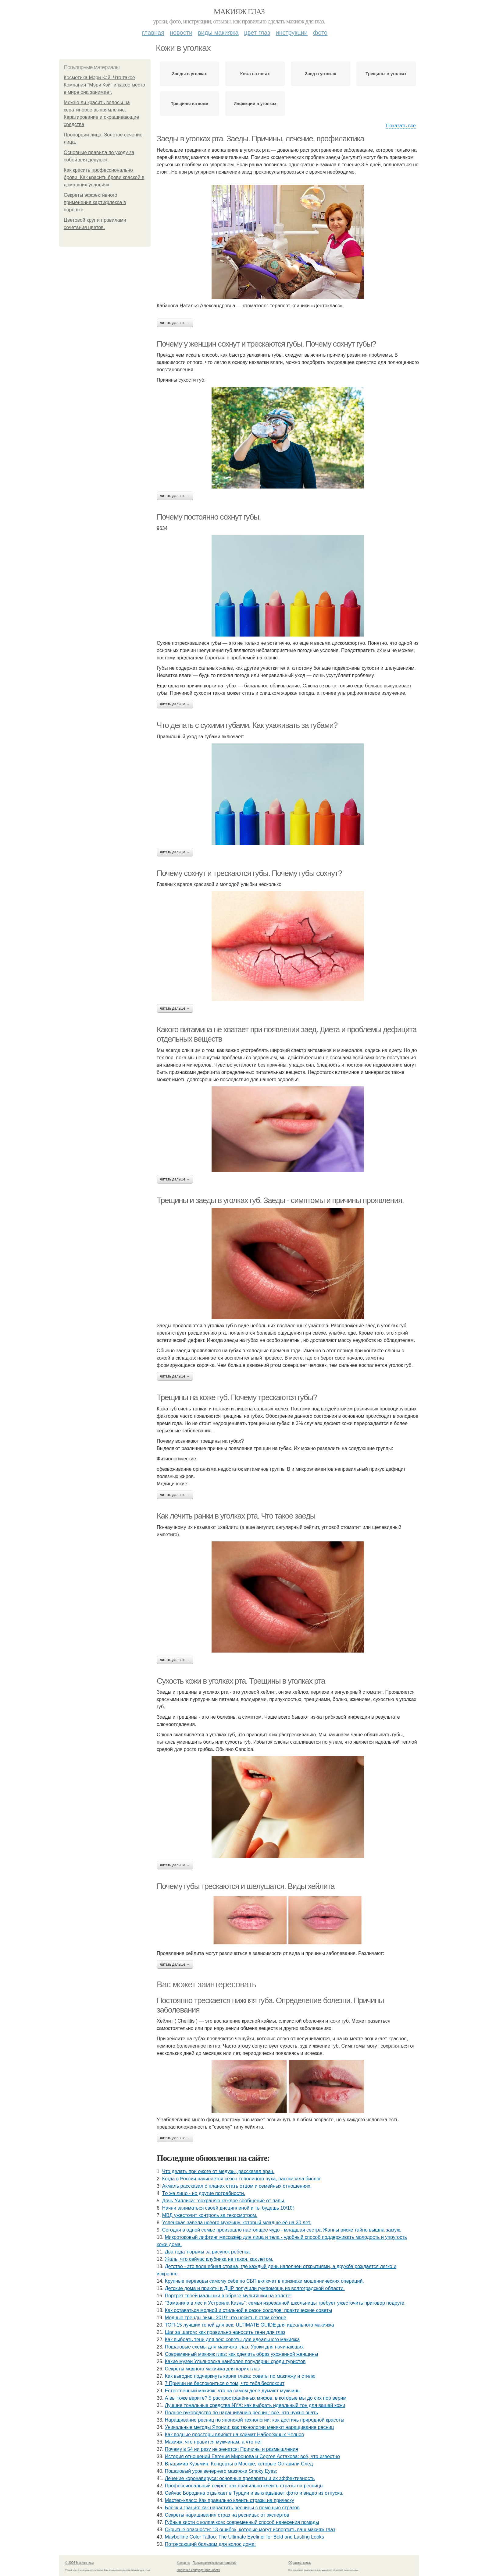  What do you see at coordinates (215, 2562) in the screenshot?
I see `Пользовательское соглашение` at bounding box center [215, 2562].